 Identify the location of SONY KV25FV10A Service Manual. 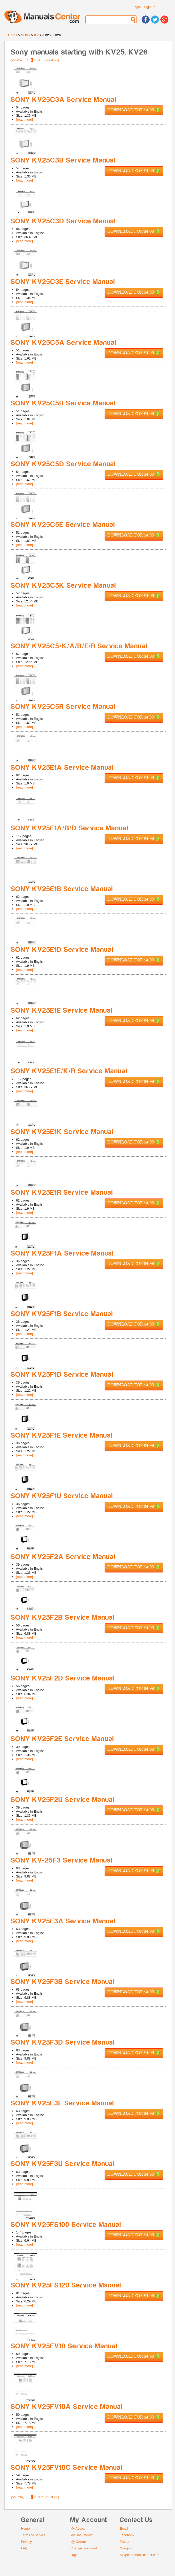
(67, 2407).